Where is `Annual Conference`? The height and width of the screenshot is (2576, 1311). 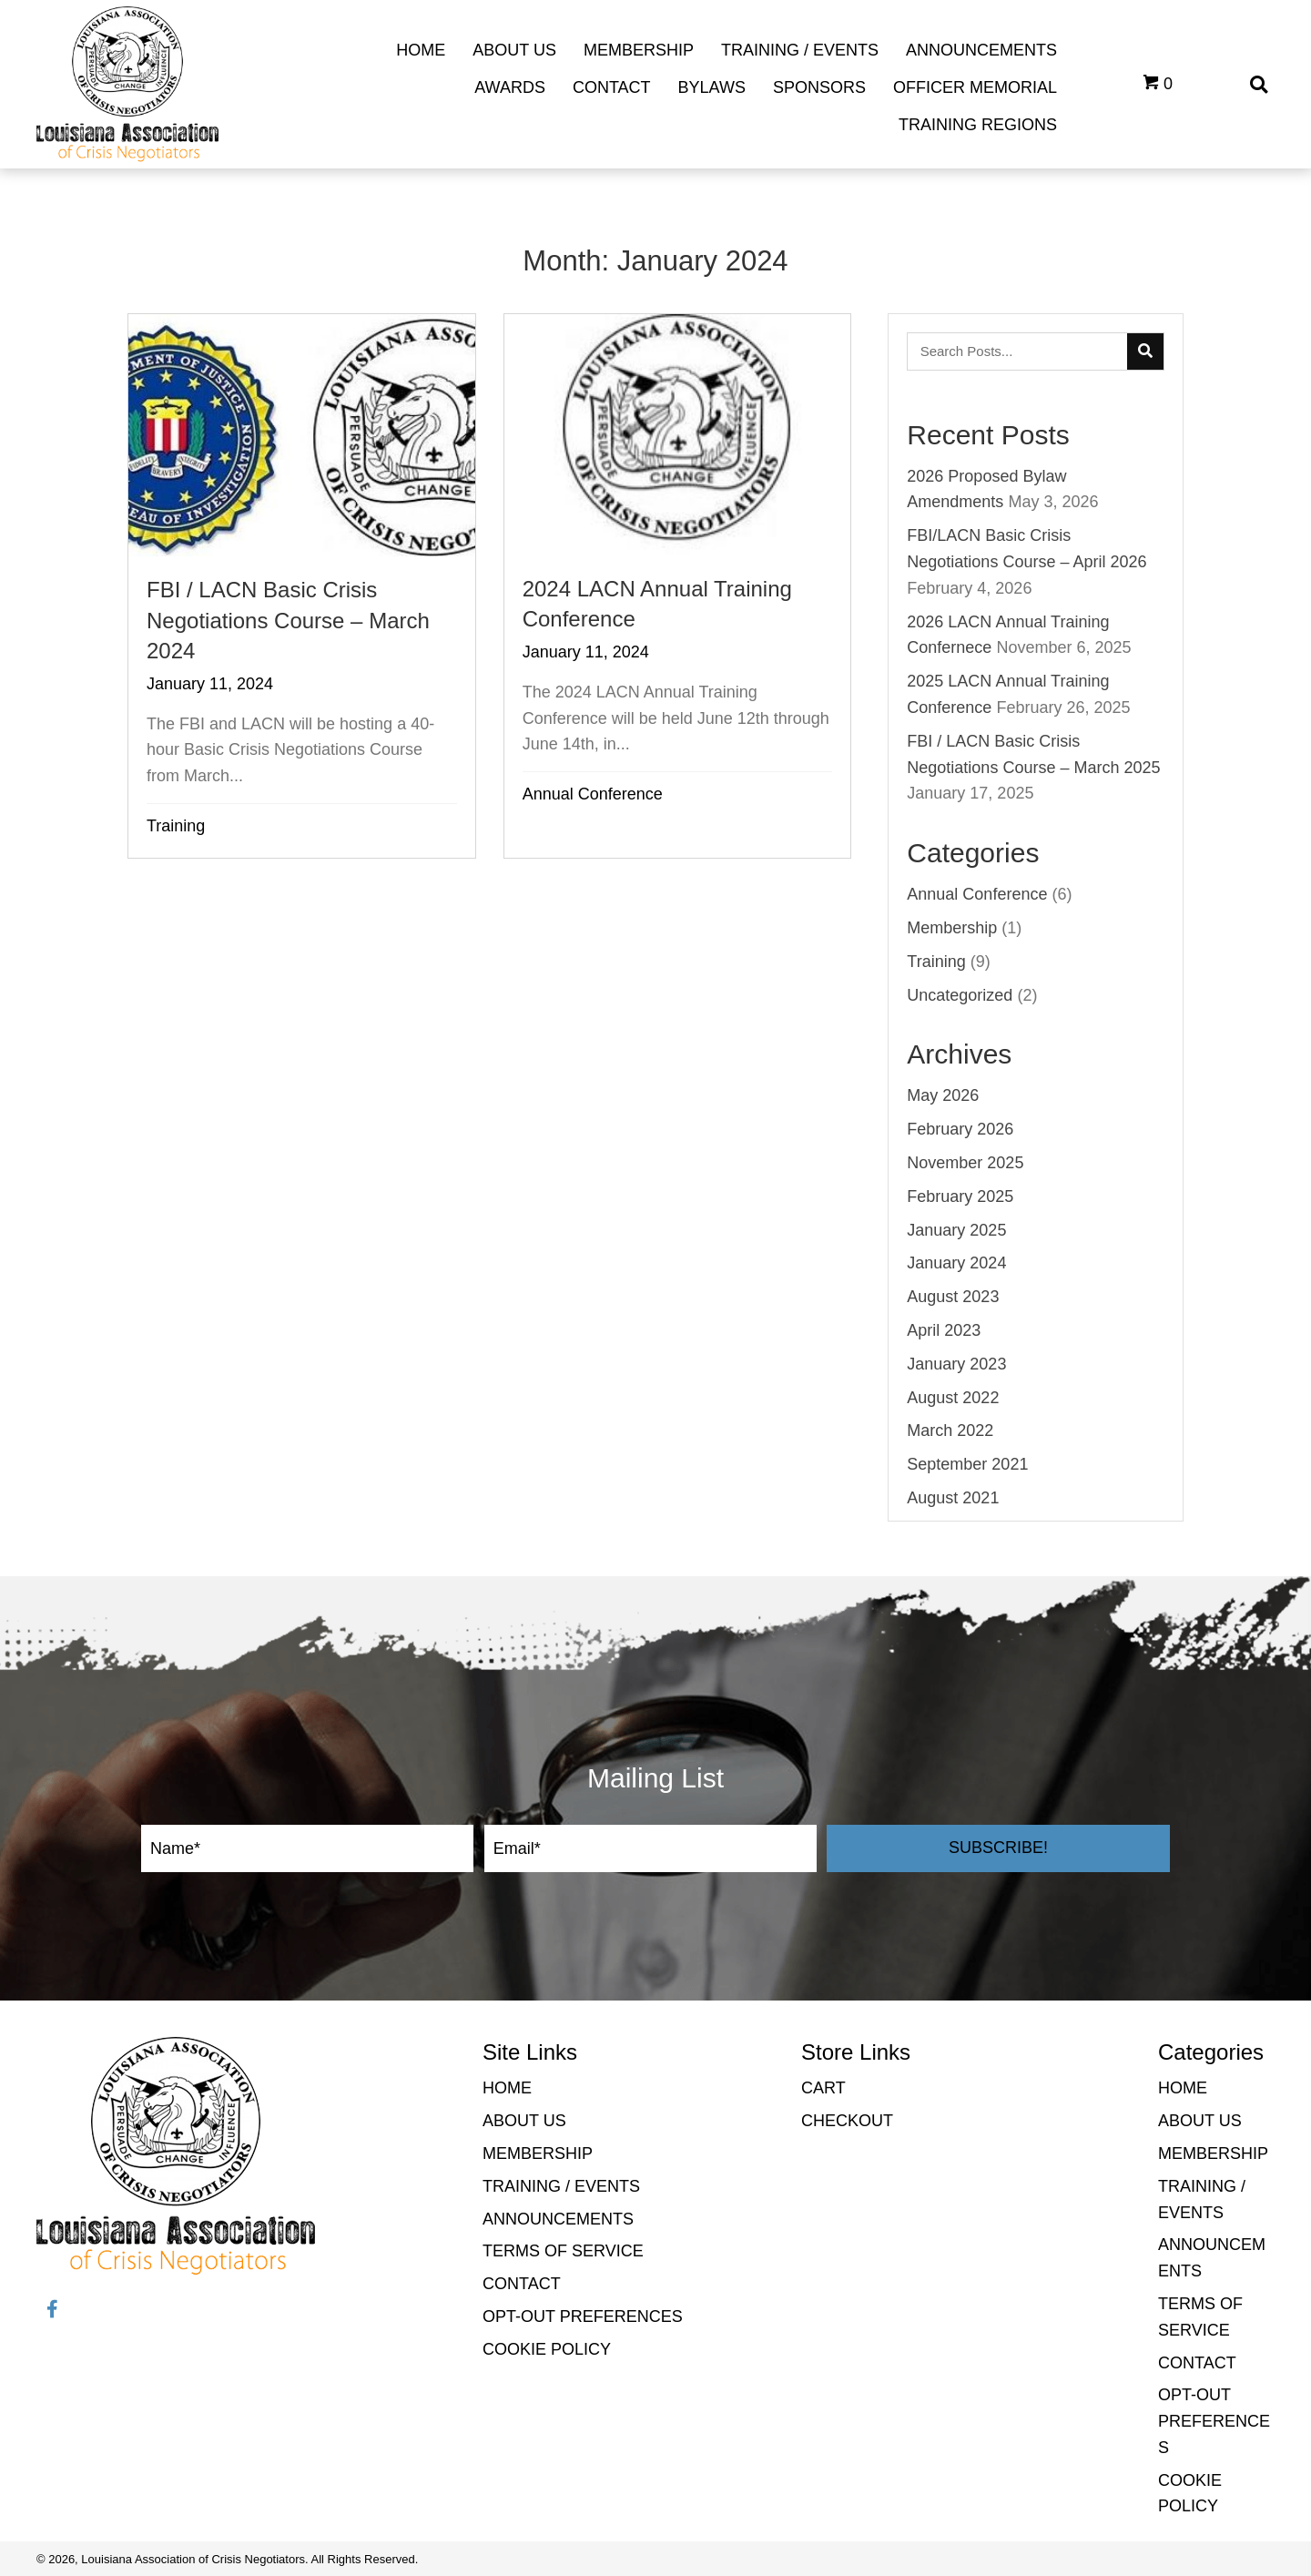
Annual Conference is located at coordinates (593, 794).